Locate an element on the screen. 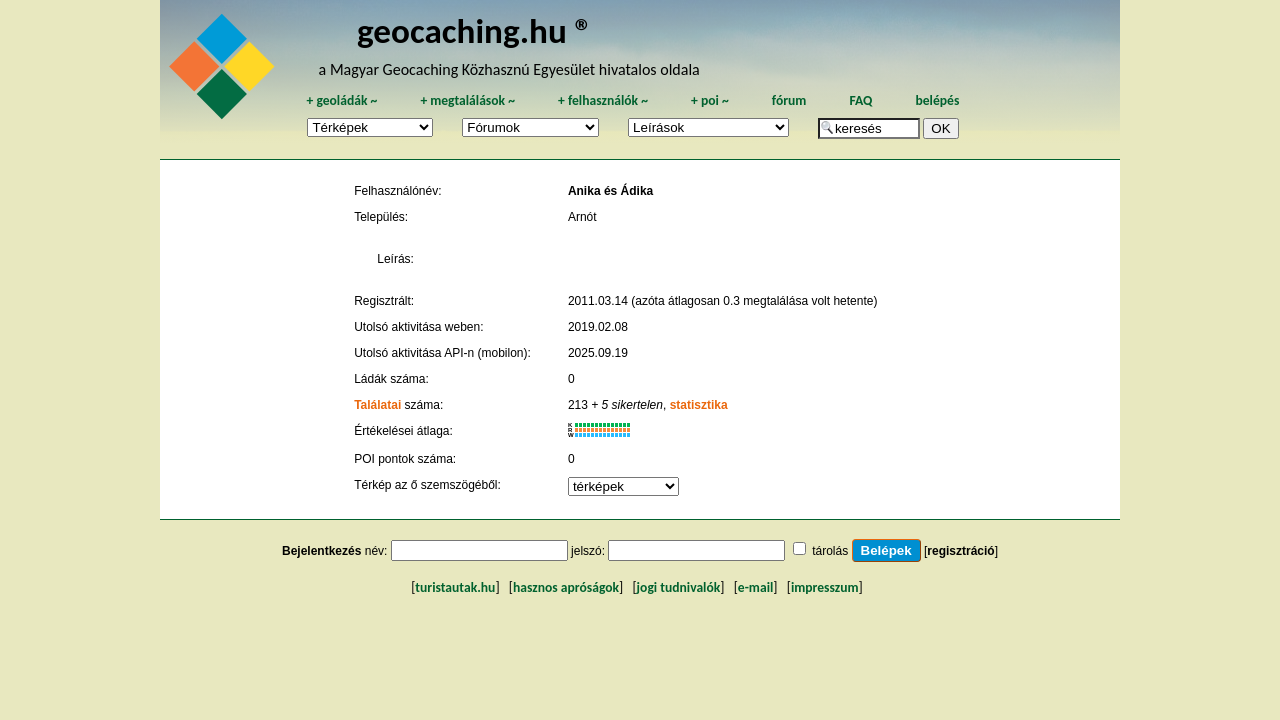 This screenshot has height=720, width=1280. e-mail is located at coordinates (755, 587).